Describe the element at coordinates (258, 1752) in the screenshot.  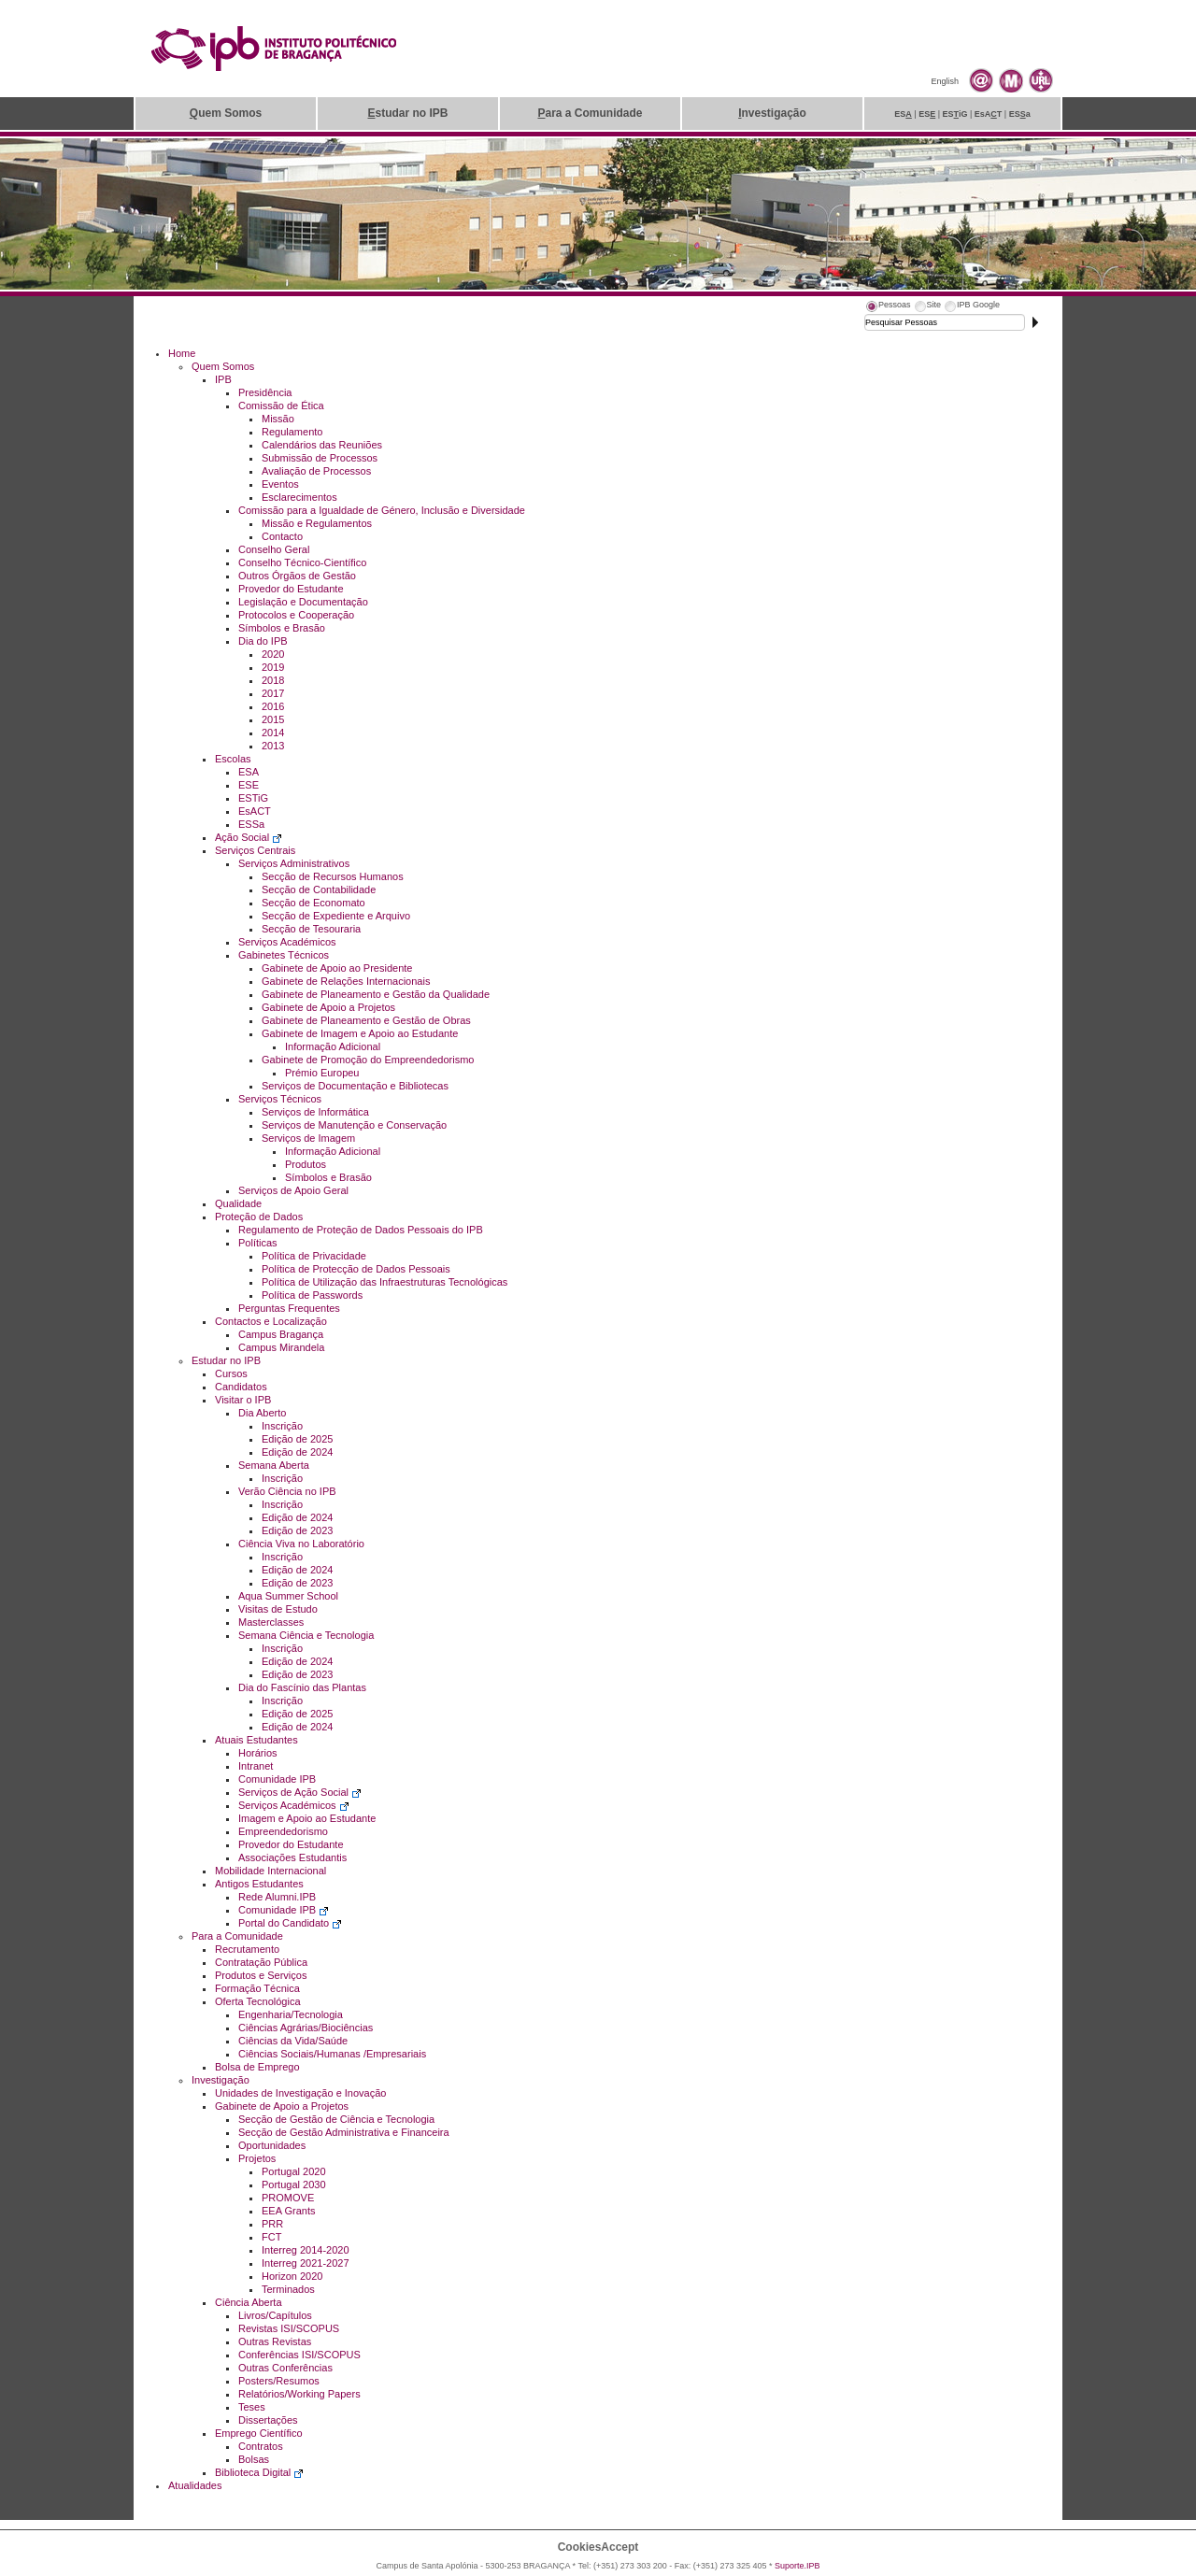
I see `Horários` at that location.